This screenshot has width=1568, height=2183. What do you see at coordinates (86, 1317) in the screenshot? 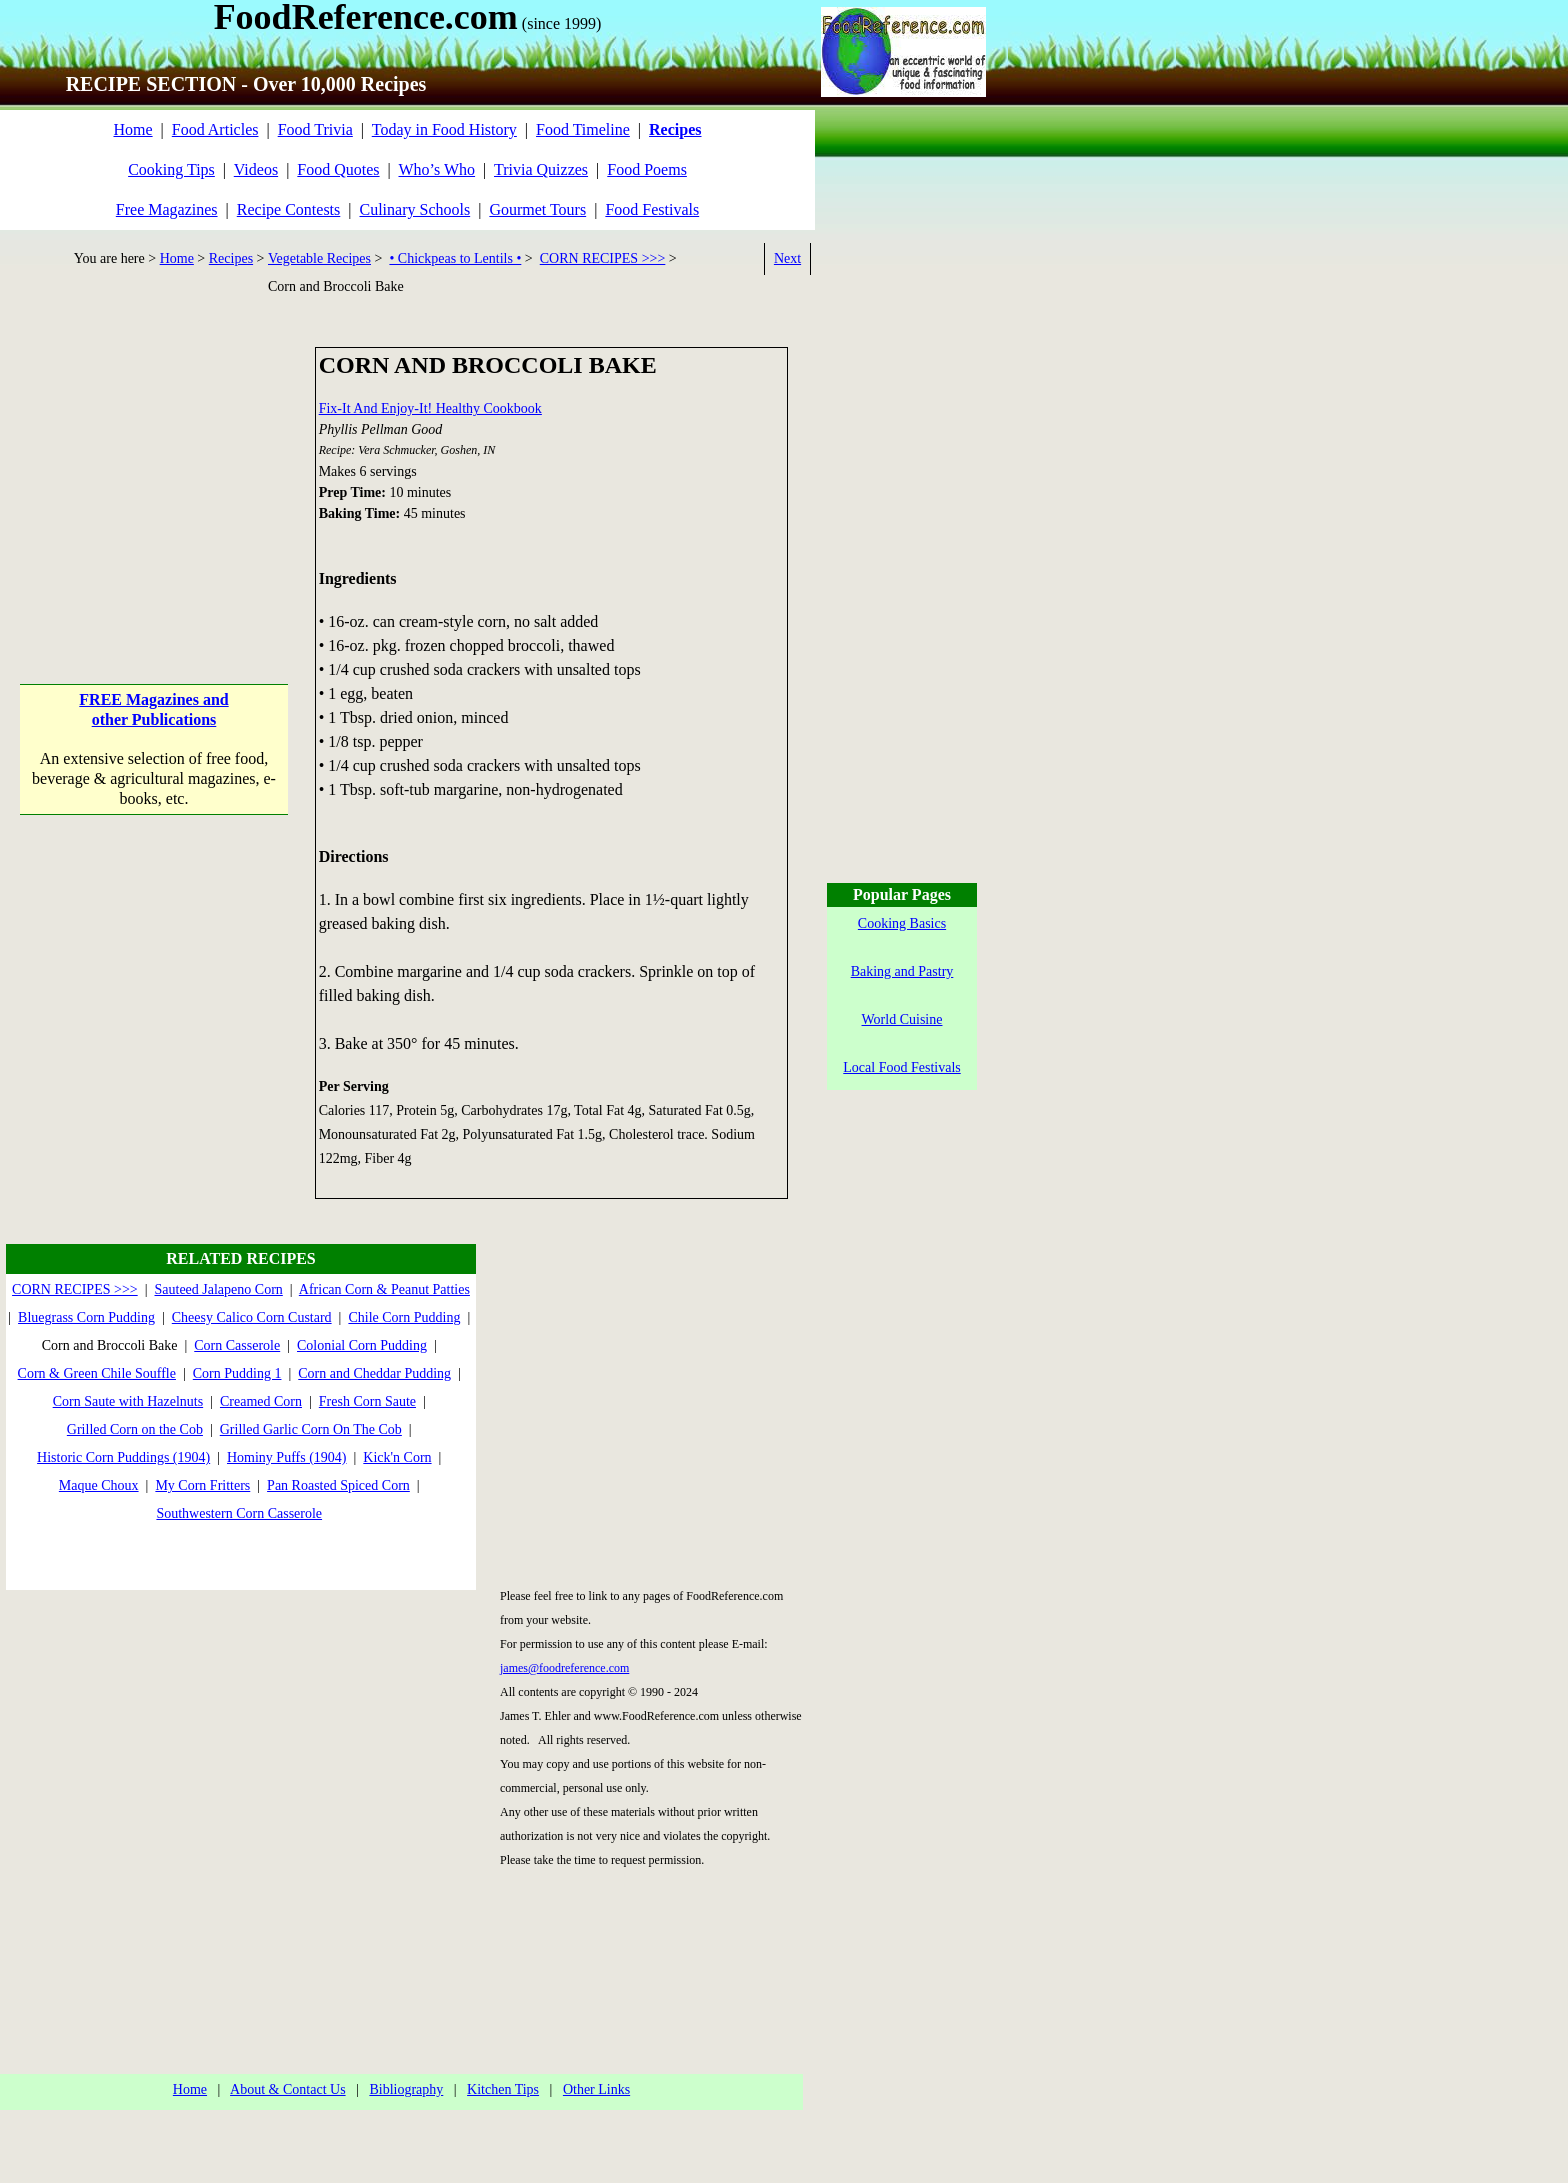
I see `Bluegrass Corn Pudding` at bounding box center [86, 1317].